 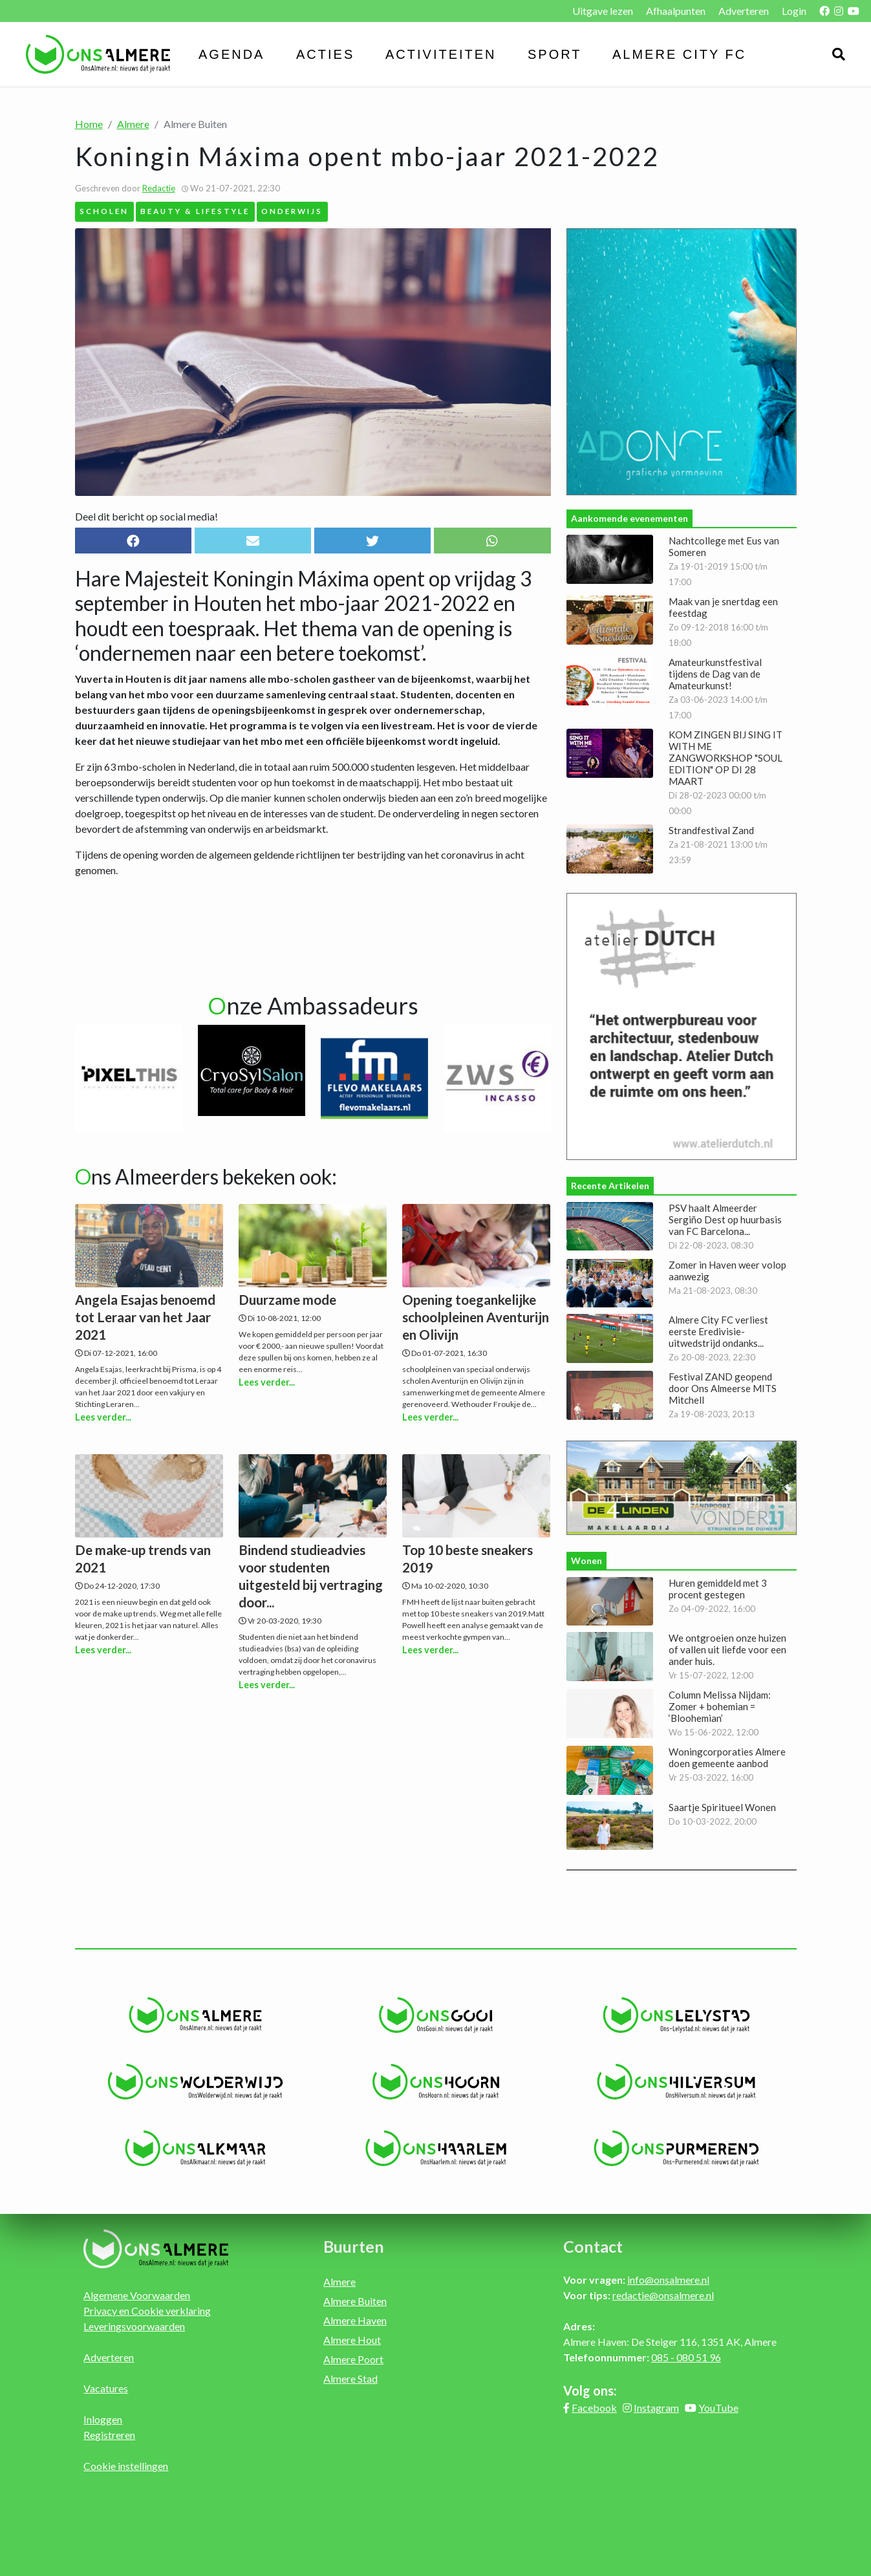 What do you see at coordinates (133, 124) in the screenshot?
I see `Almere` at bounding box center [133, 124].